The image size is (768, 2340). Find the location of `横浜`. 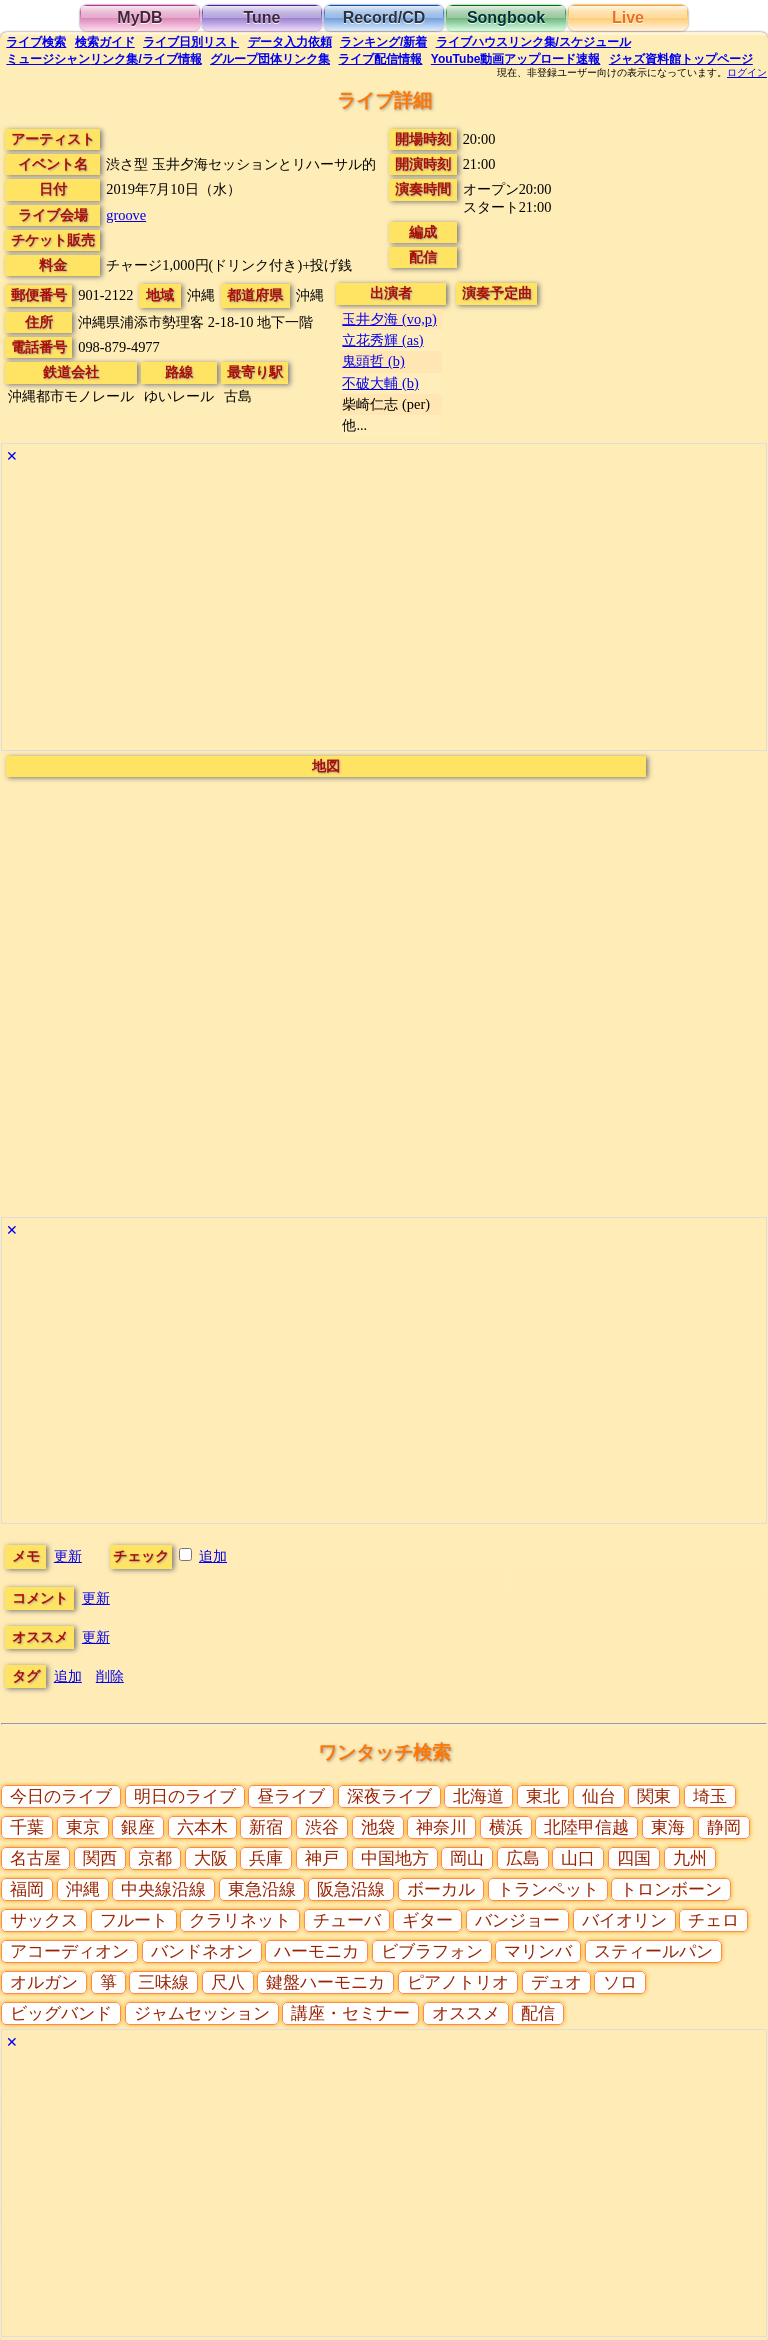

横浜 is located at coordinates (506, 1827).